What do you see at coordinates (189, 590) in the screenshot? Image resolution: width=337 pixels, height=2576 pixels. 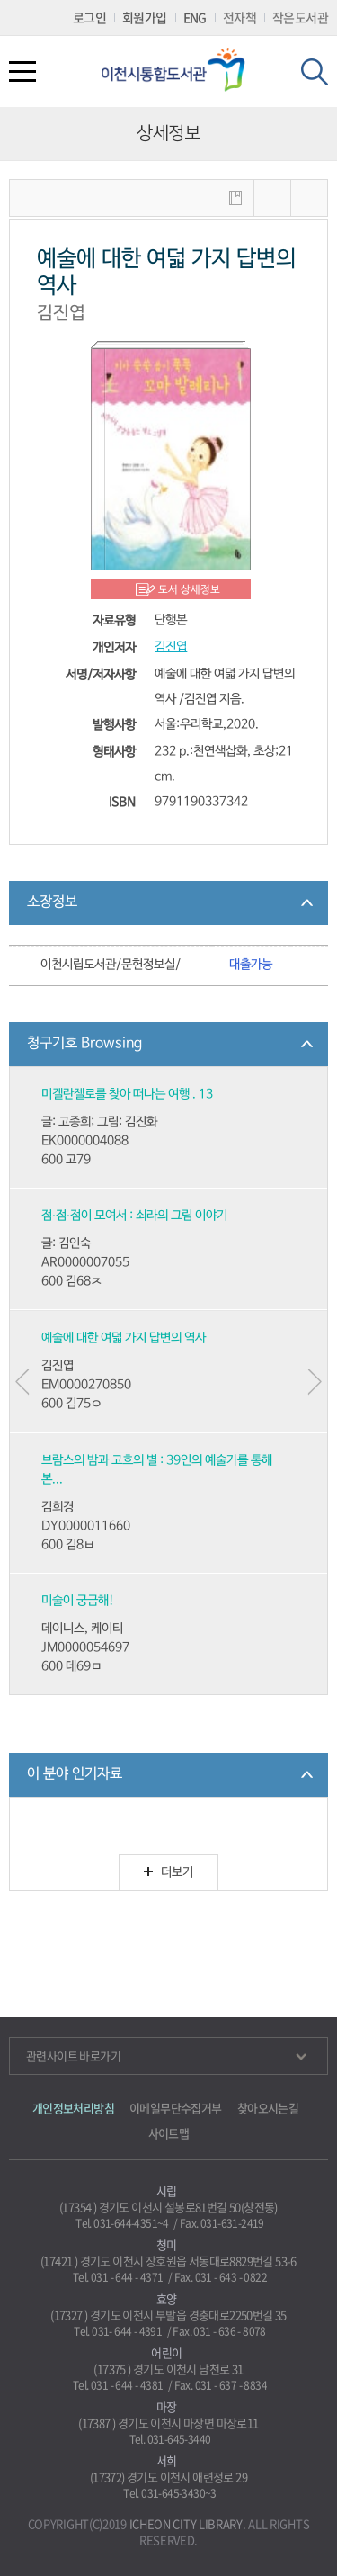 I see `도서 상세정보` at bounding box center [189, 590].